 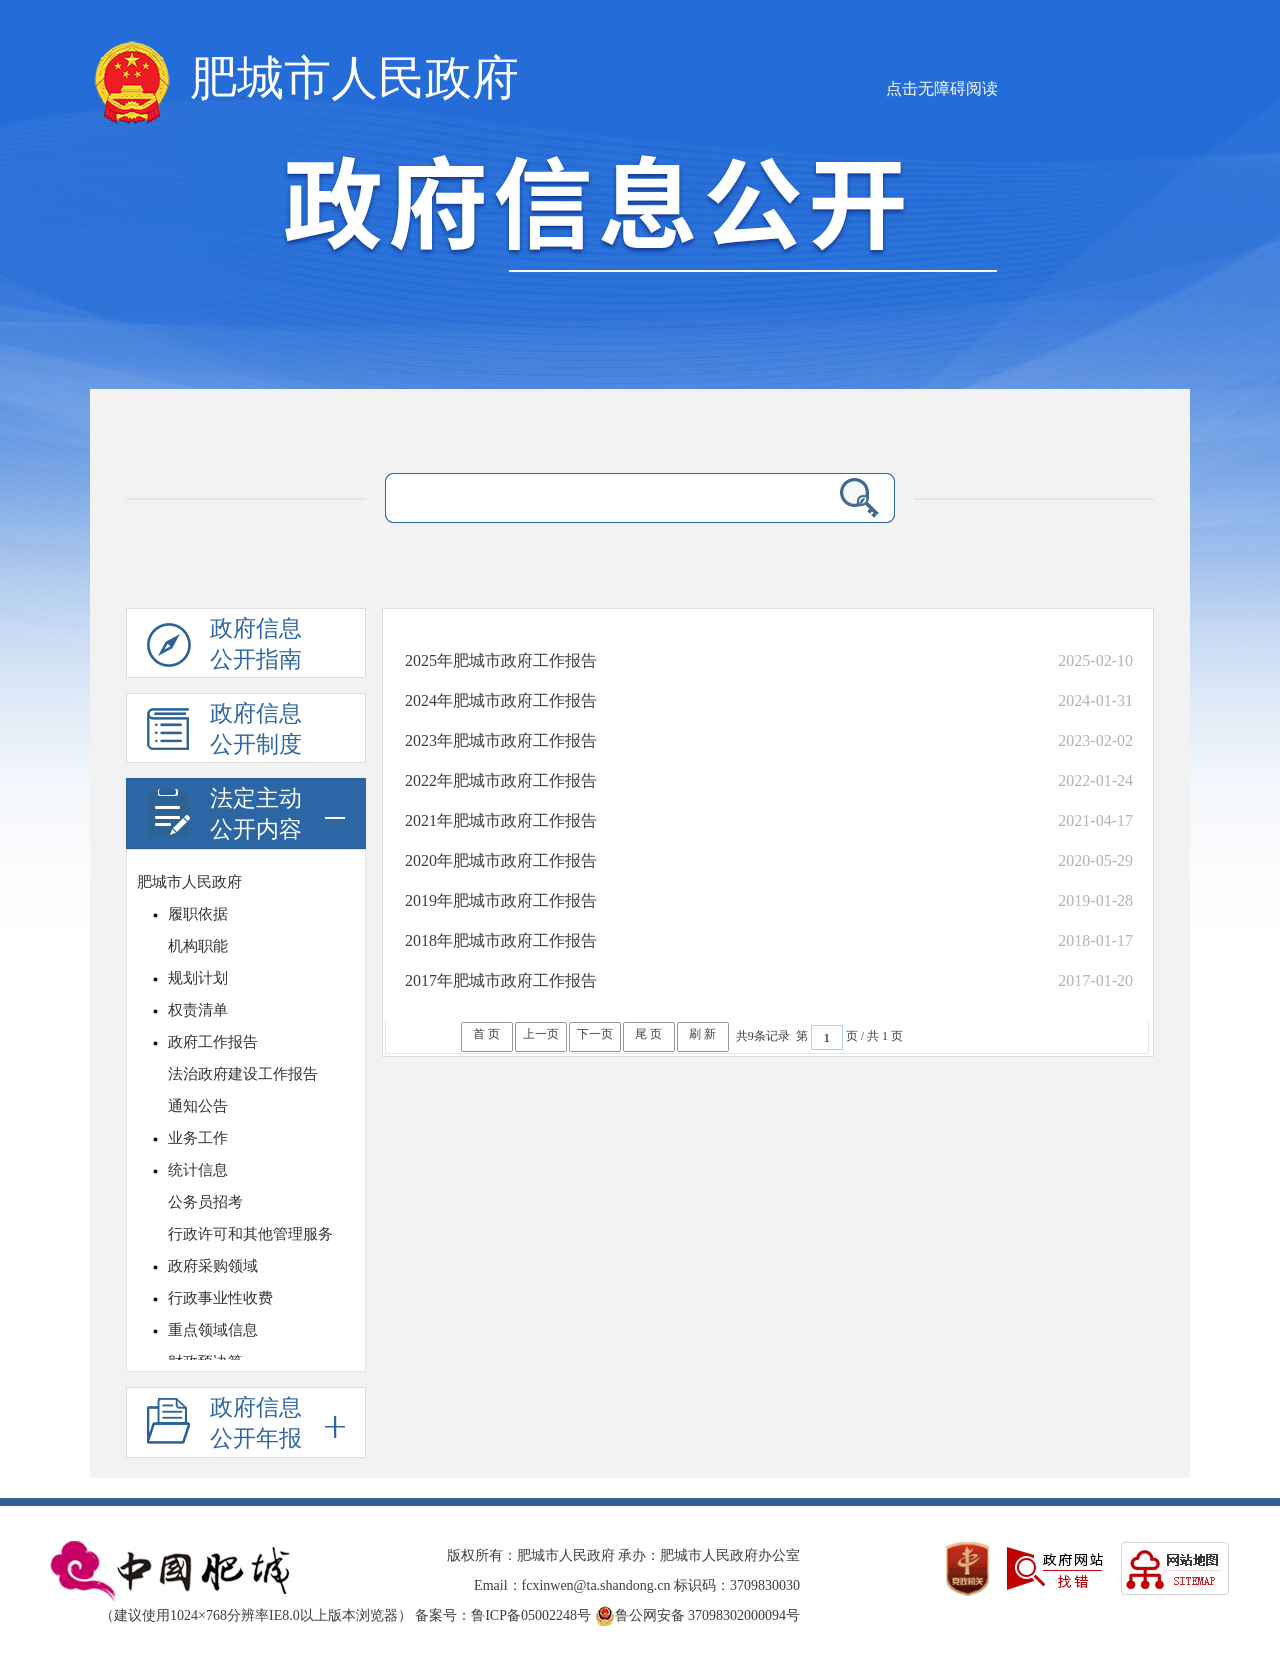 I want to click on 鲁公网安备 37098302000094号, so click(x=698, y=1616).